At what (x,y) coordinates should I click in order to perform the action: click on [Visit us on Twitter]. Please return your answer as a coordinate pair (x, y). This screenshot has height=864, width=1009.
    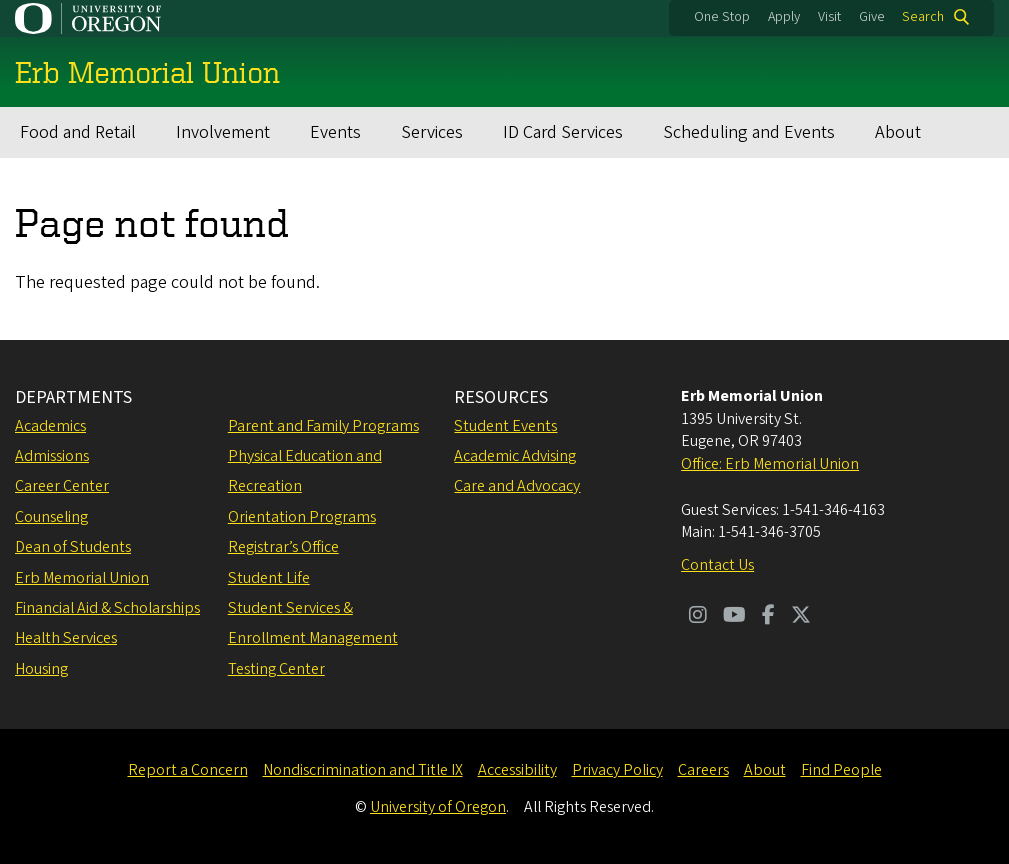
    Looking at the image, I should click on (801, 617).